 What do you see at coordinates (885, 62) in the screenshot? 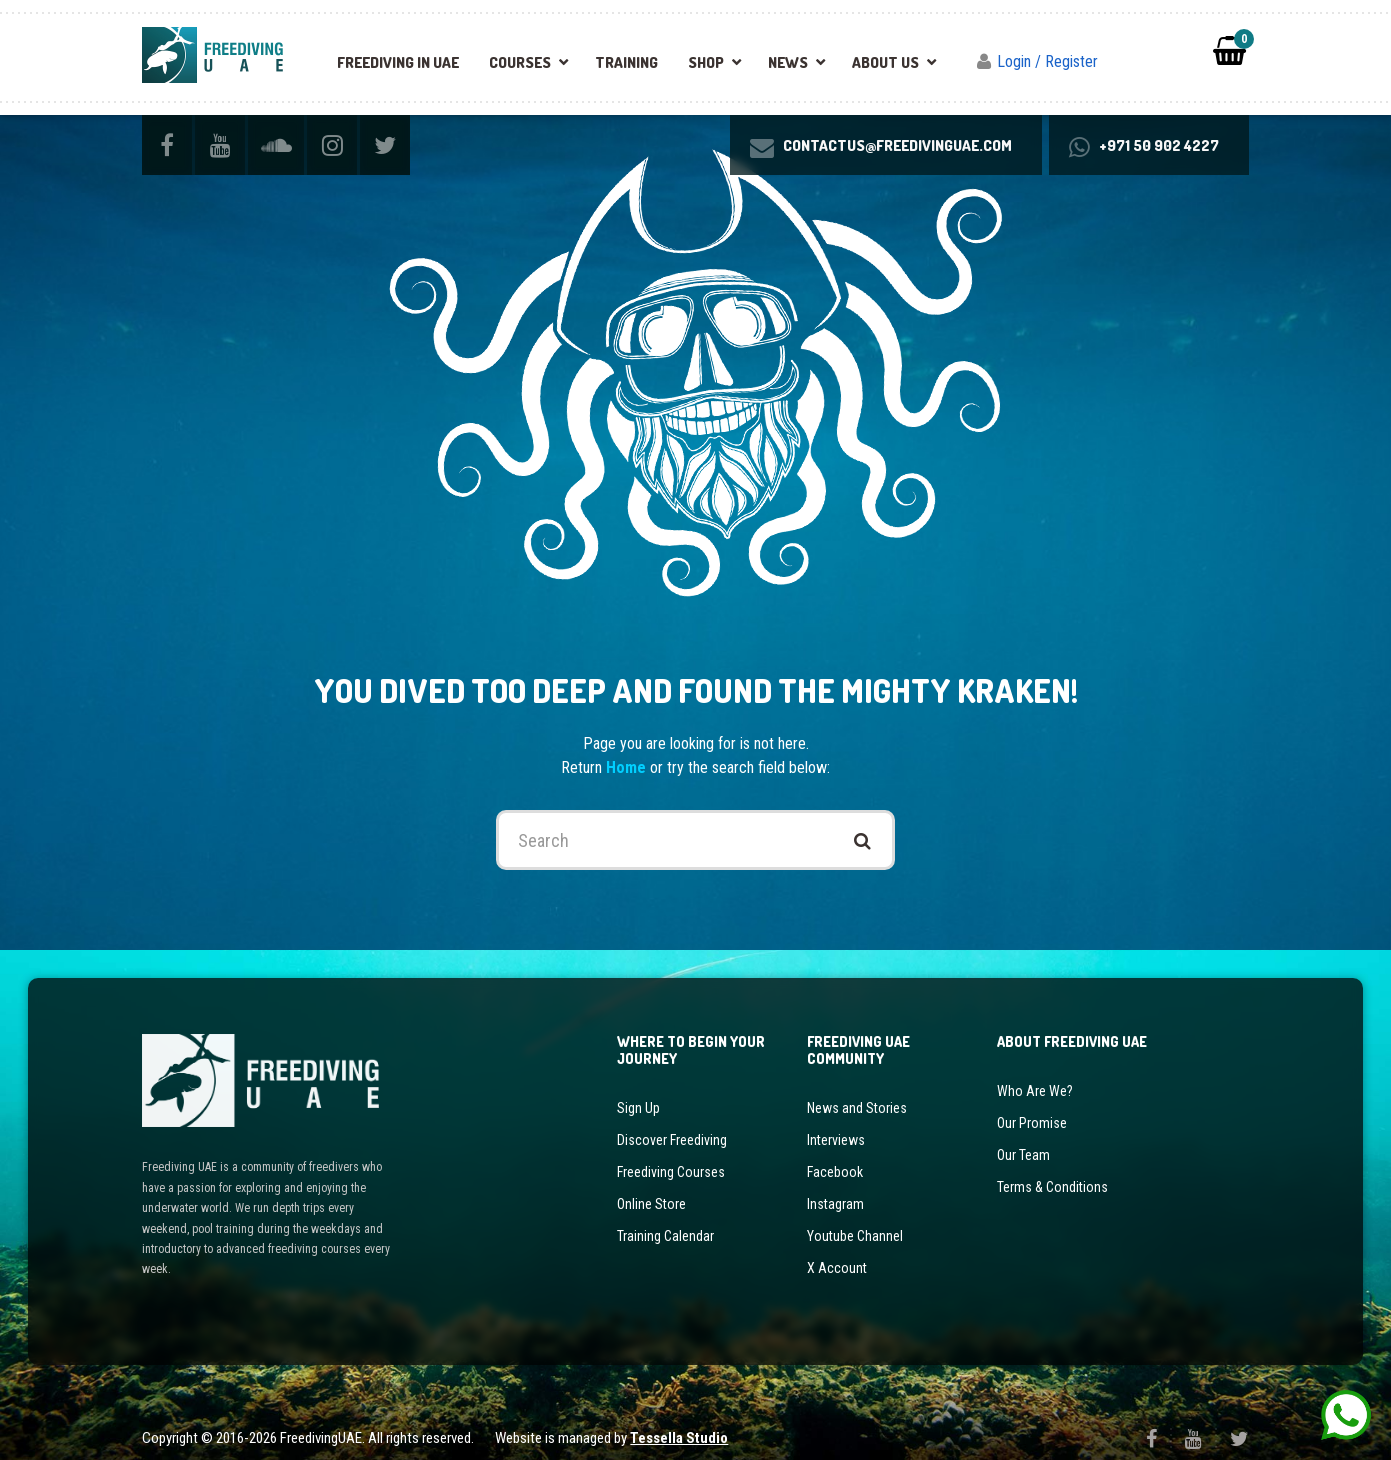
I see `About Us` at bounding box center [885, 62].